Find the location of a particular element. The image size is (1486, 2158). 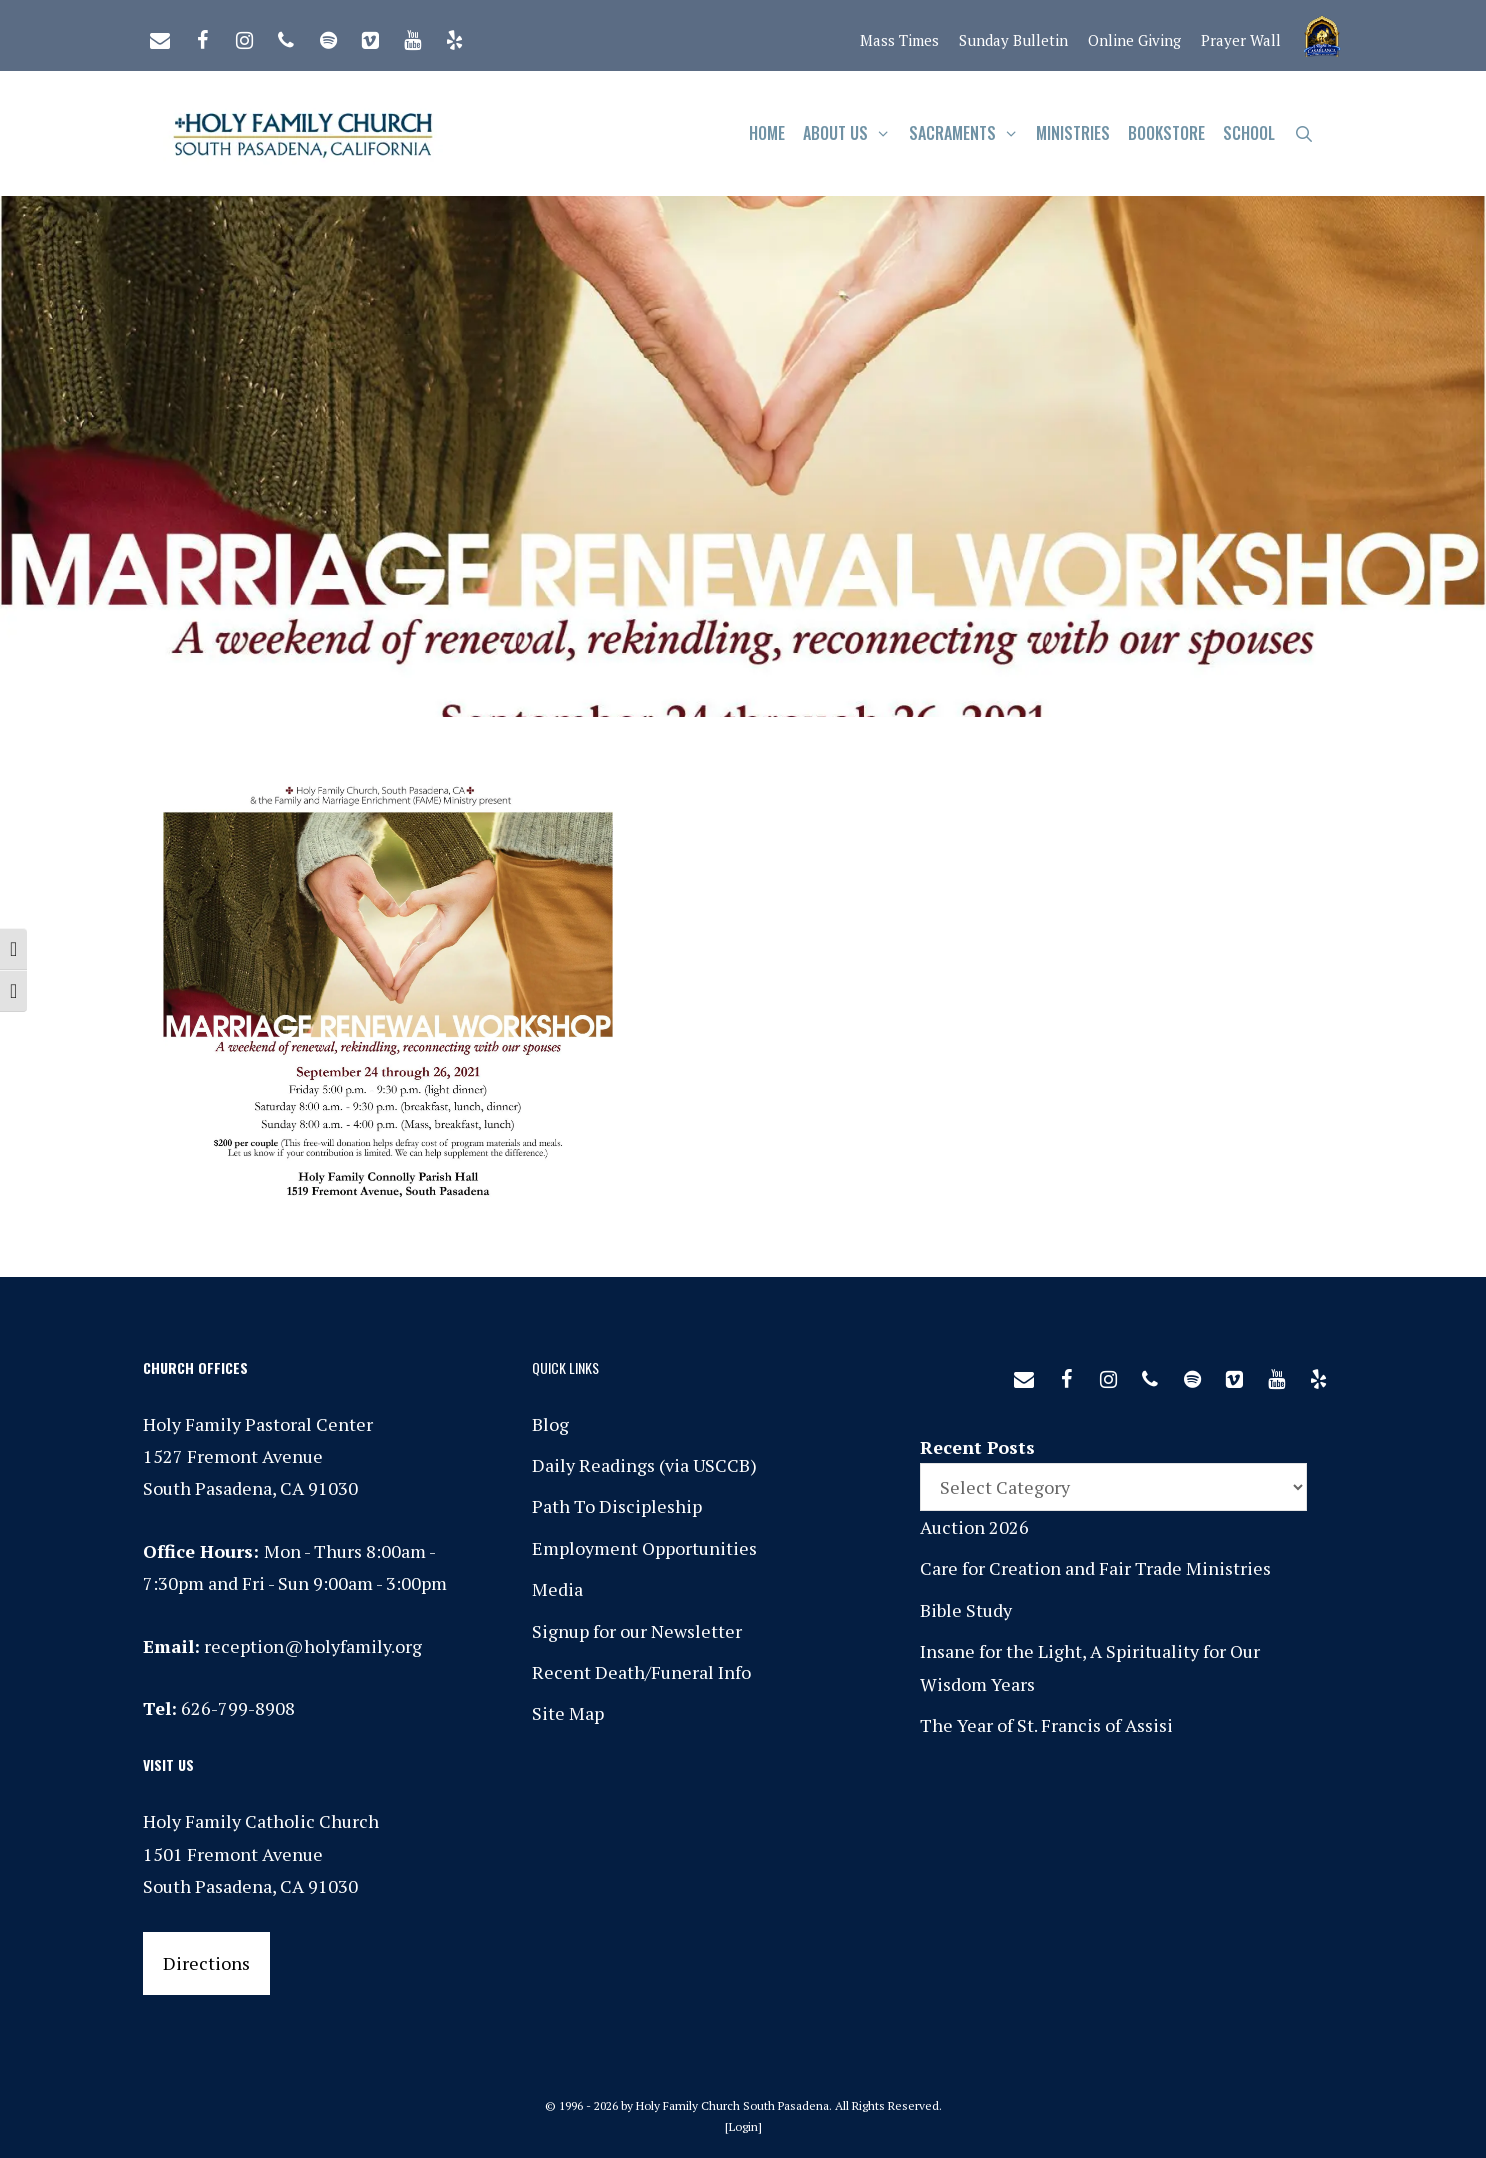

Path To Discipleship is located at coordinates (617, 1506).